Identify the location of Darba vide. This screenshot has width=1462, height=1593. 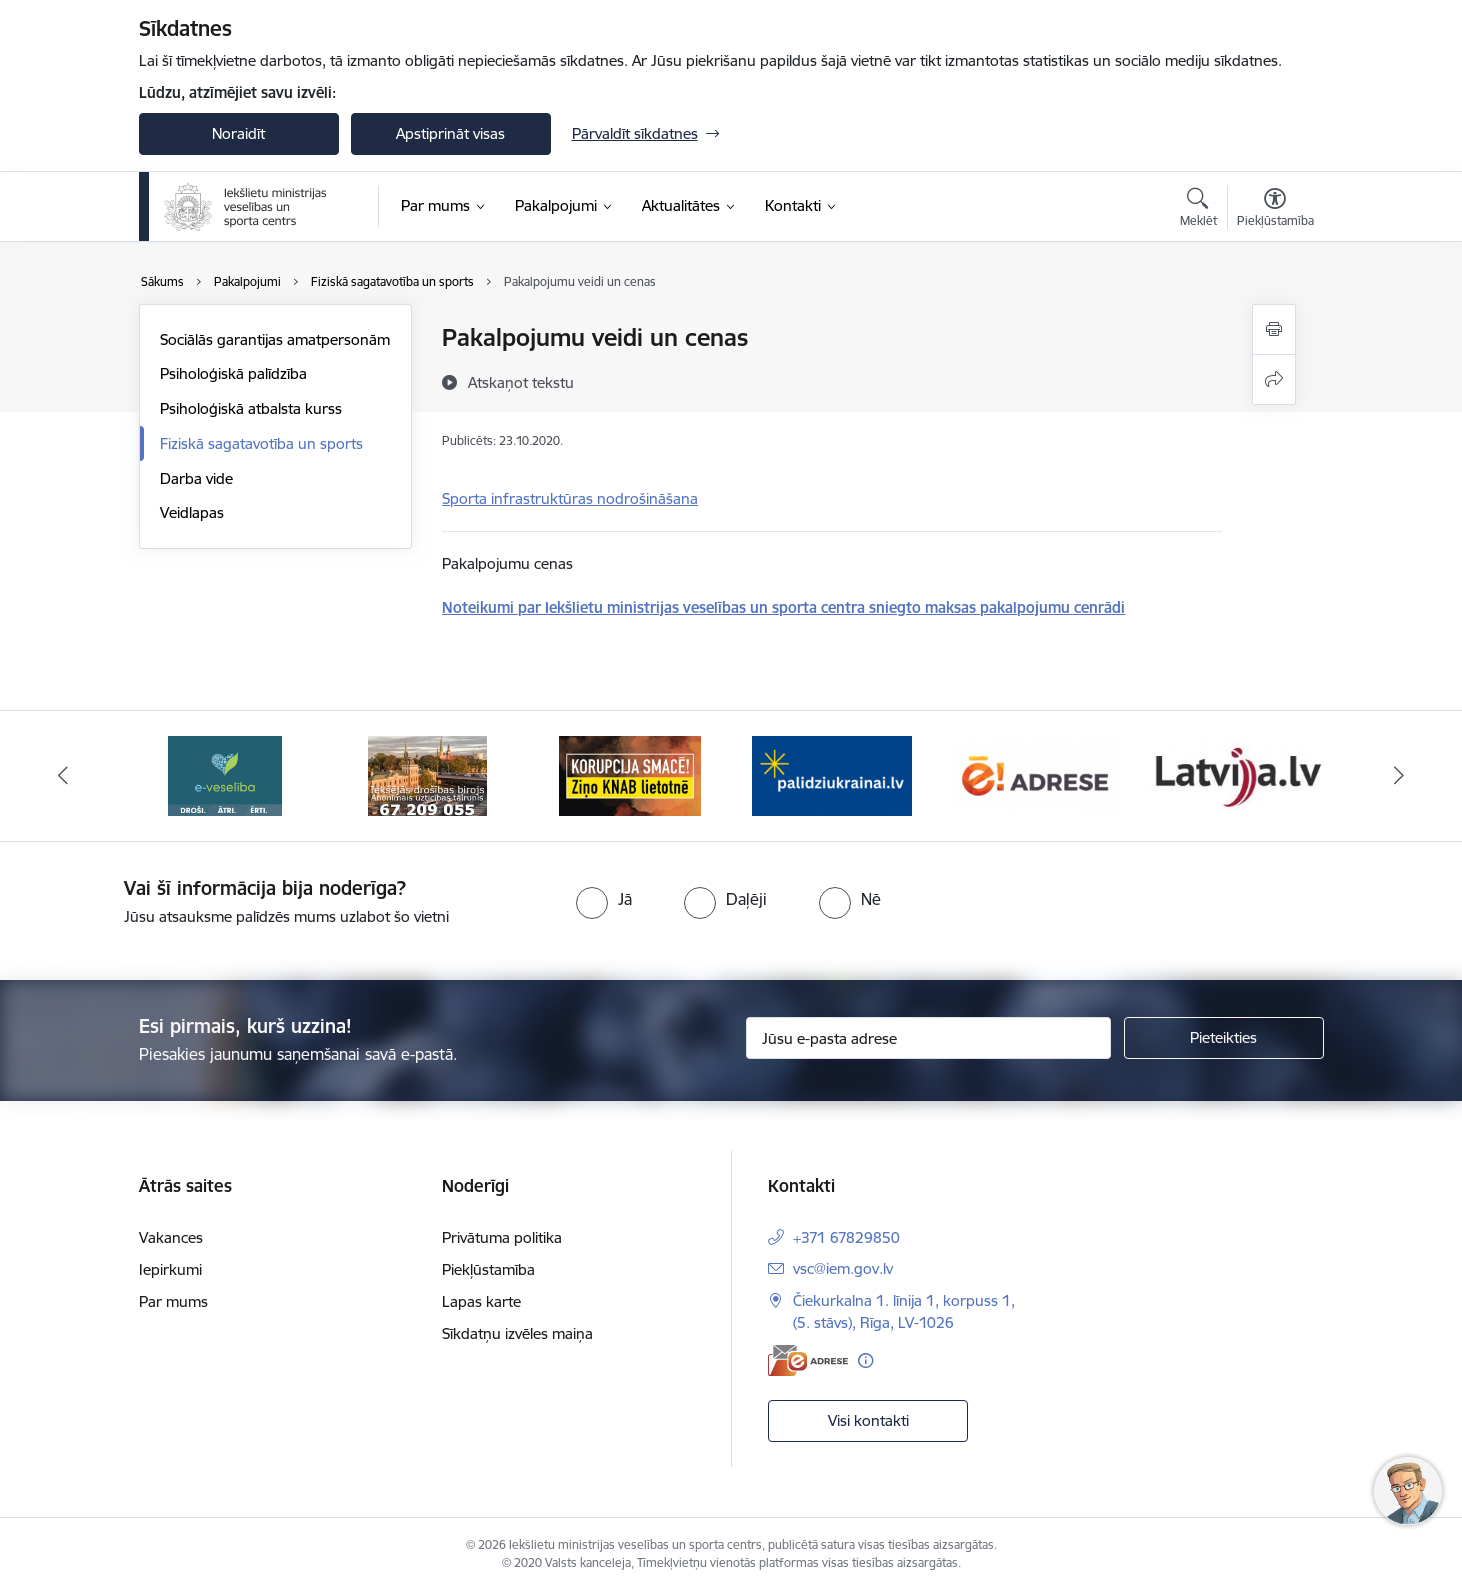
(196, 478).